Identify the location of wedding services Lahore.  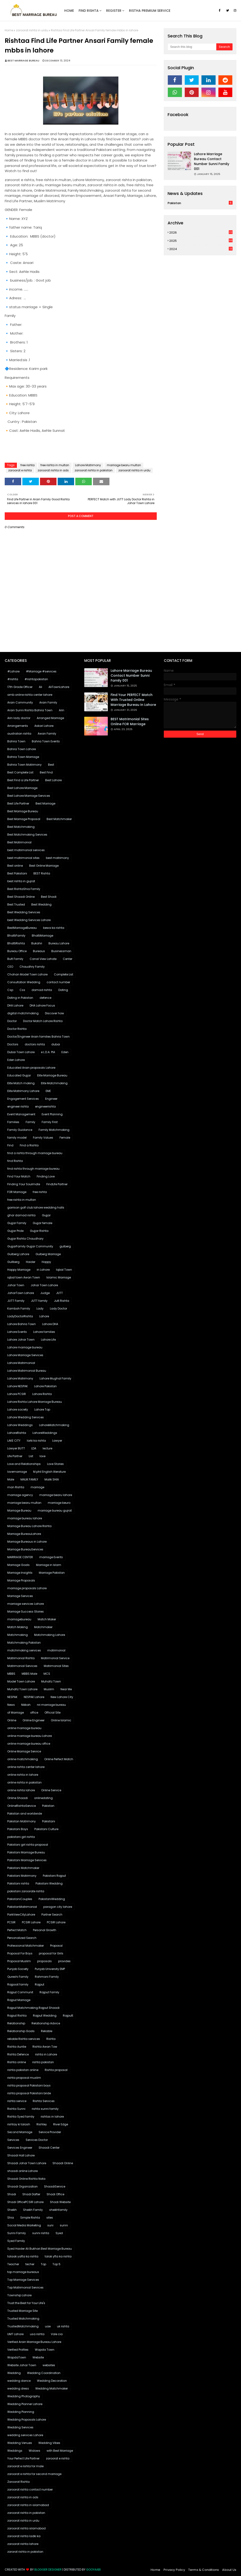
(25, 2435).